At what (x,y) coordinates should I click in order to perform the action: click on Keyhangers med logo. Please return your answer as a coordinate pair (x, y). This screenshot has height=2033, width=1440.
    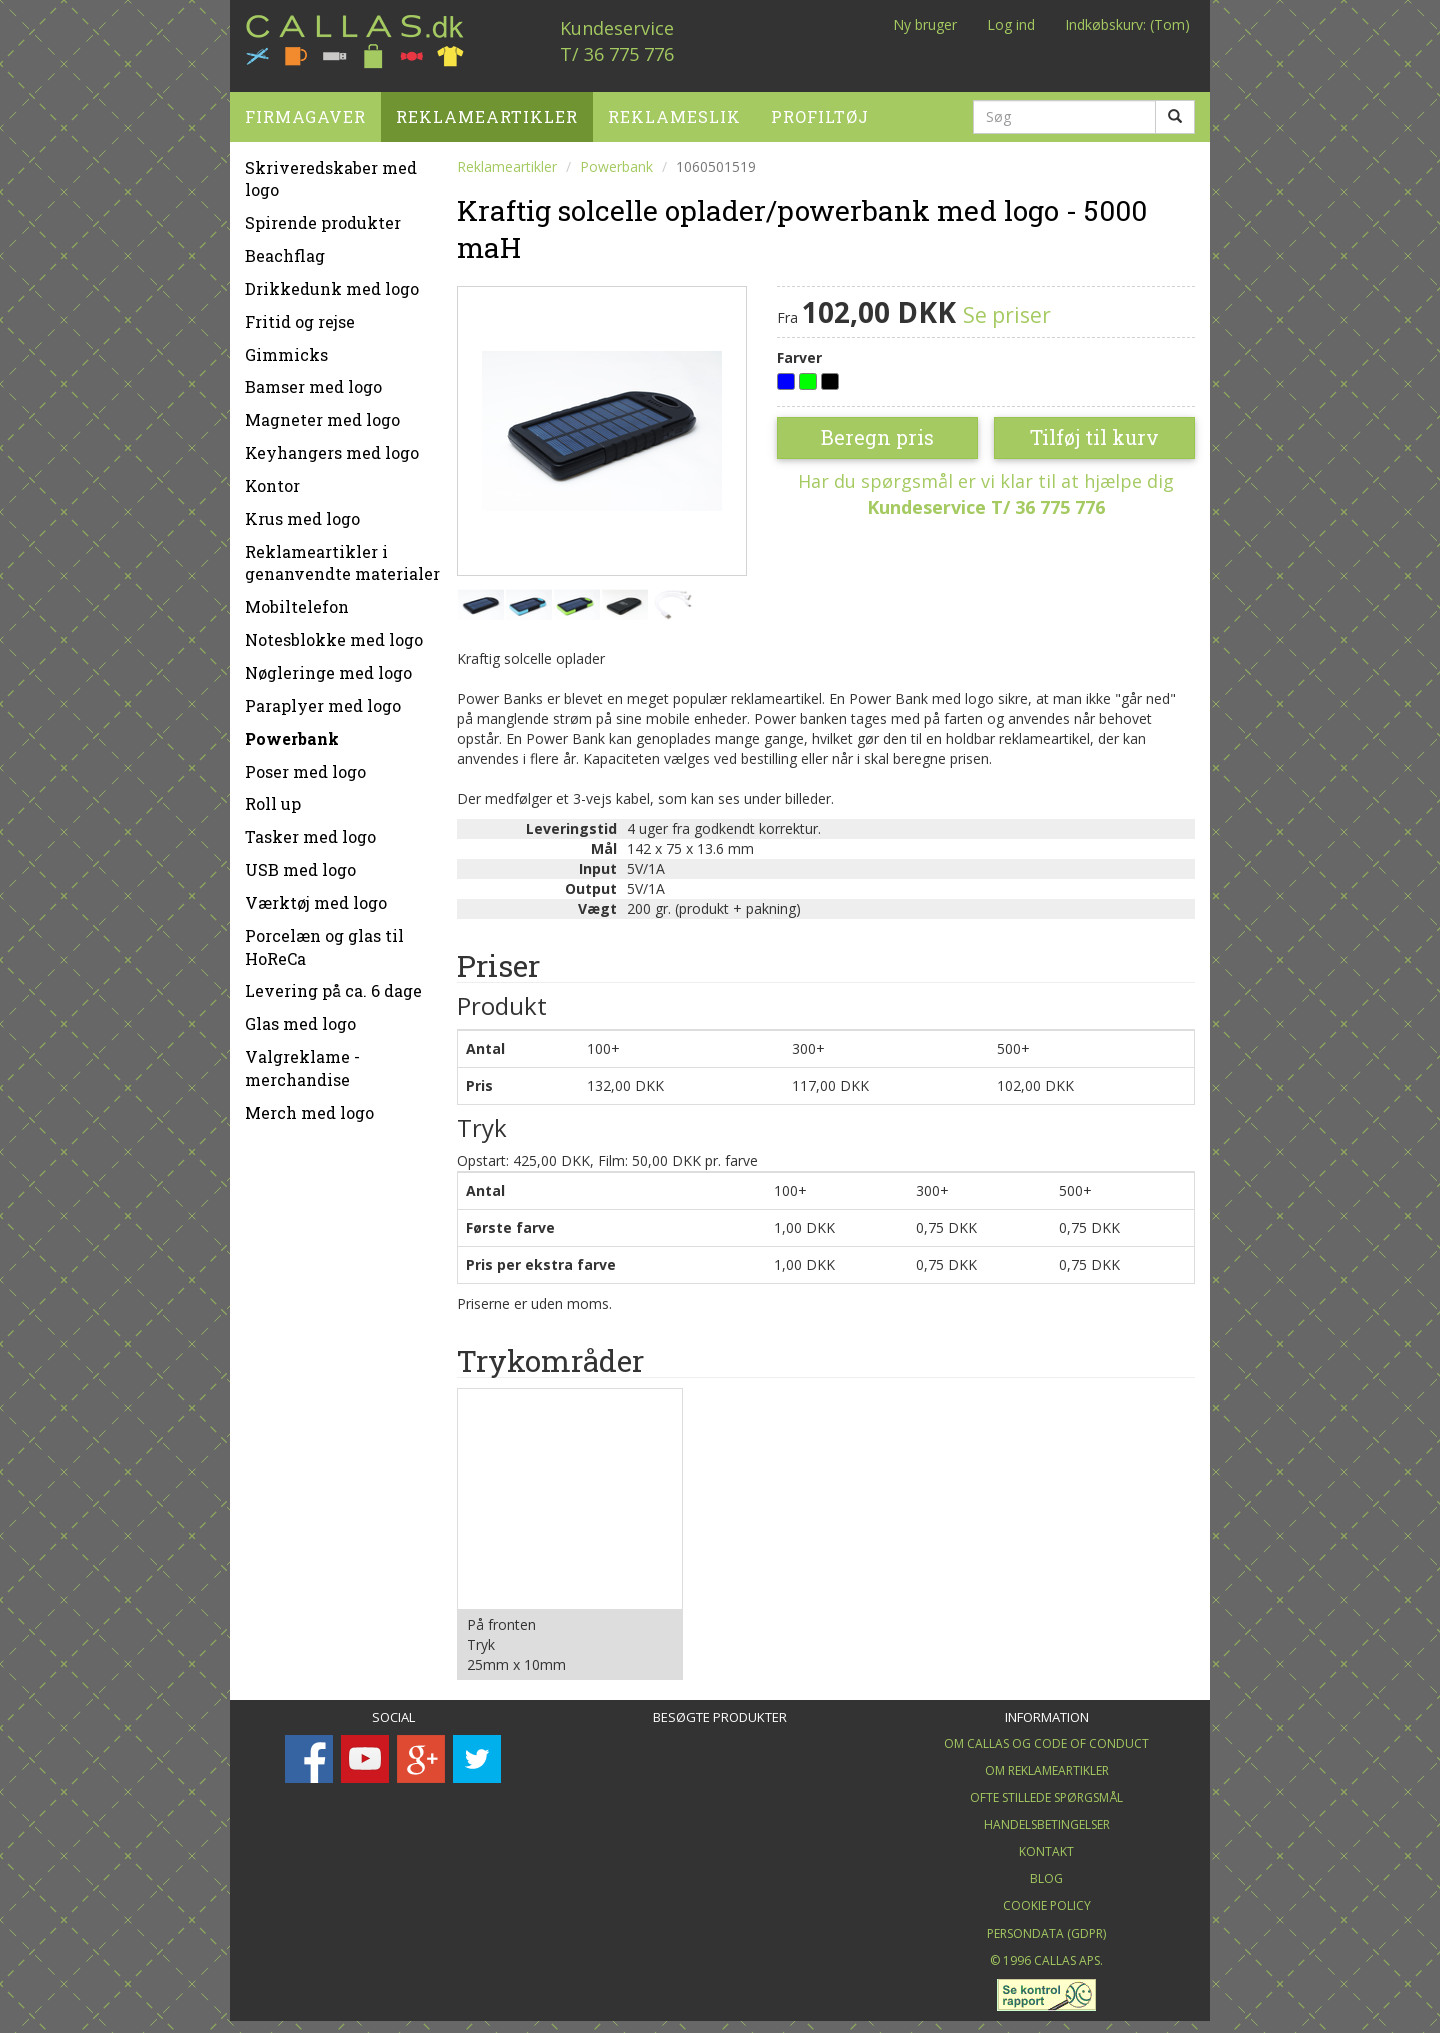
    Looking at the image, I should click on (332, 445).